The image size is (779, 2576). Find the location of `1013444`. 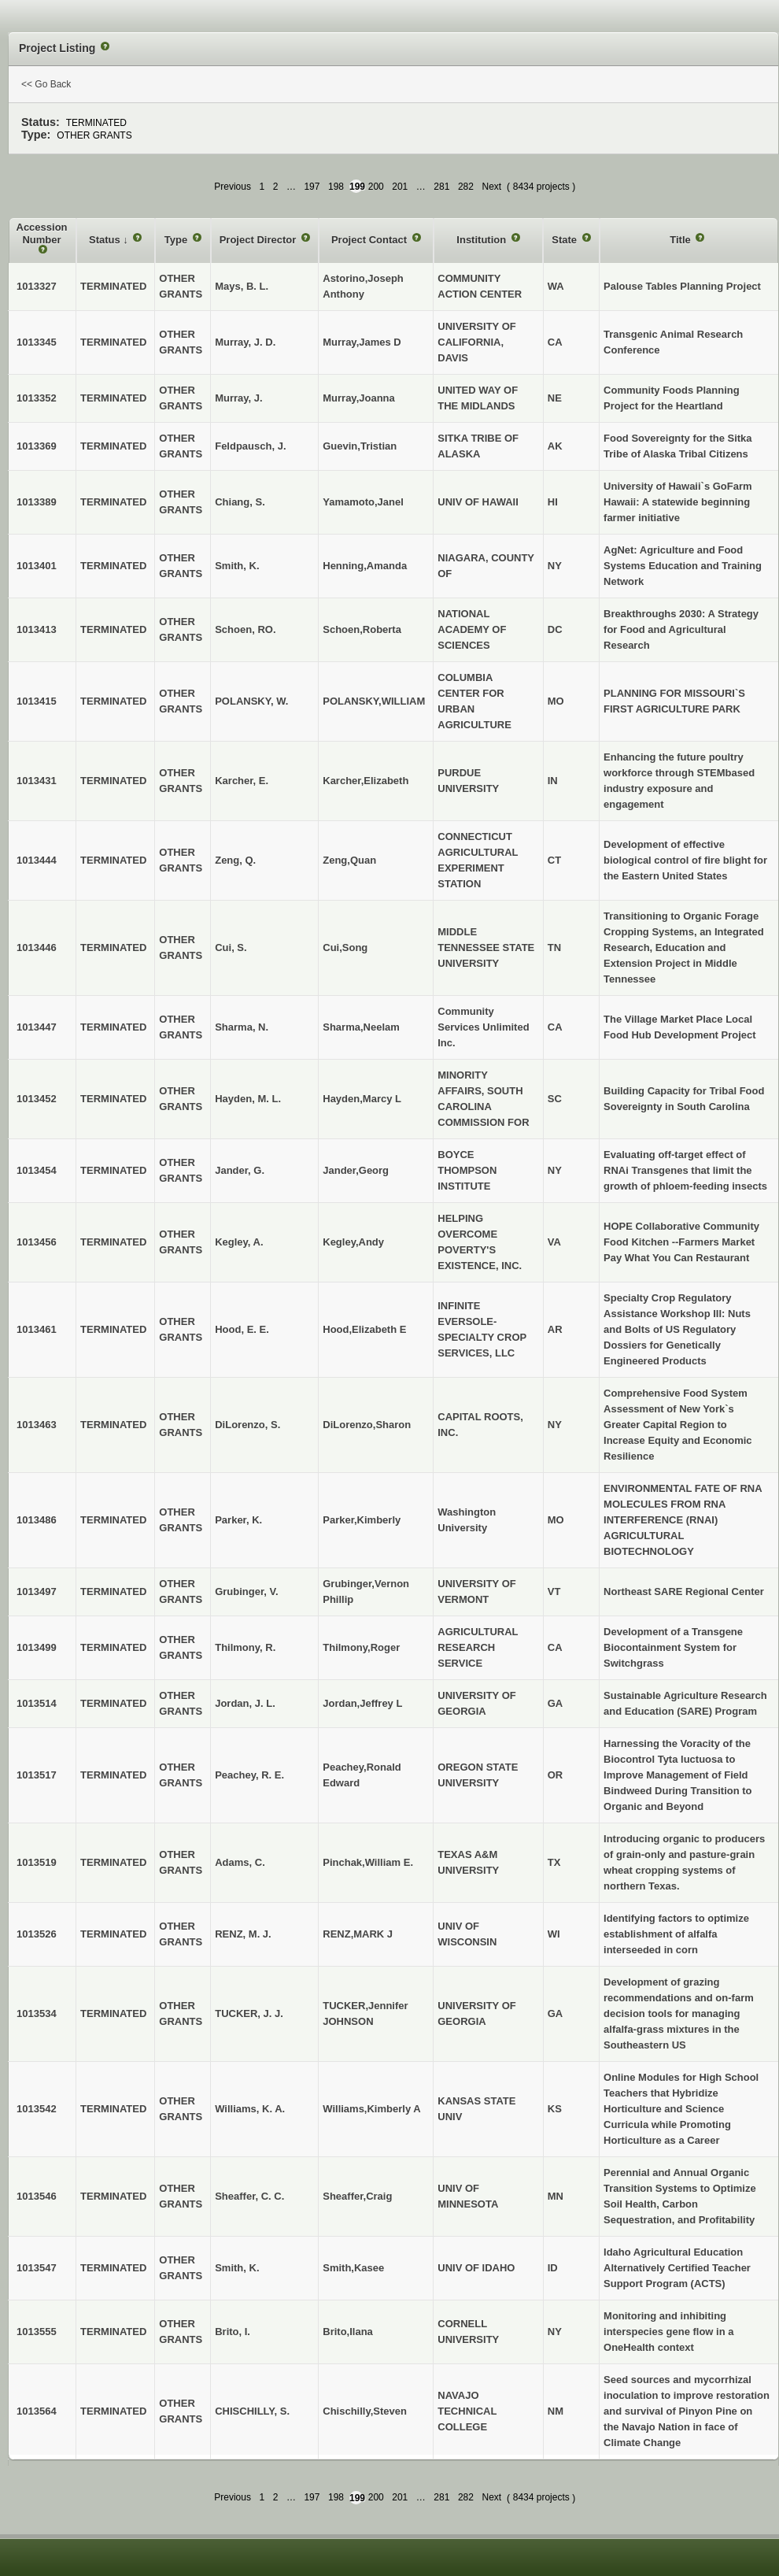

1013444 is located at coordinates (37, 860).